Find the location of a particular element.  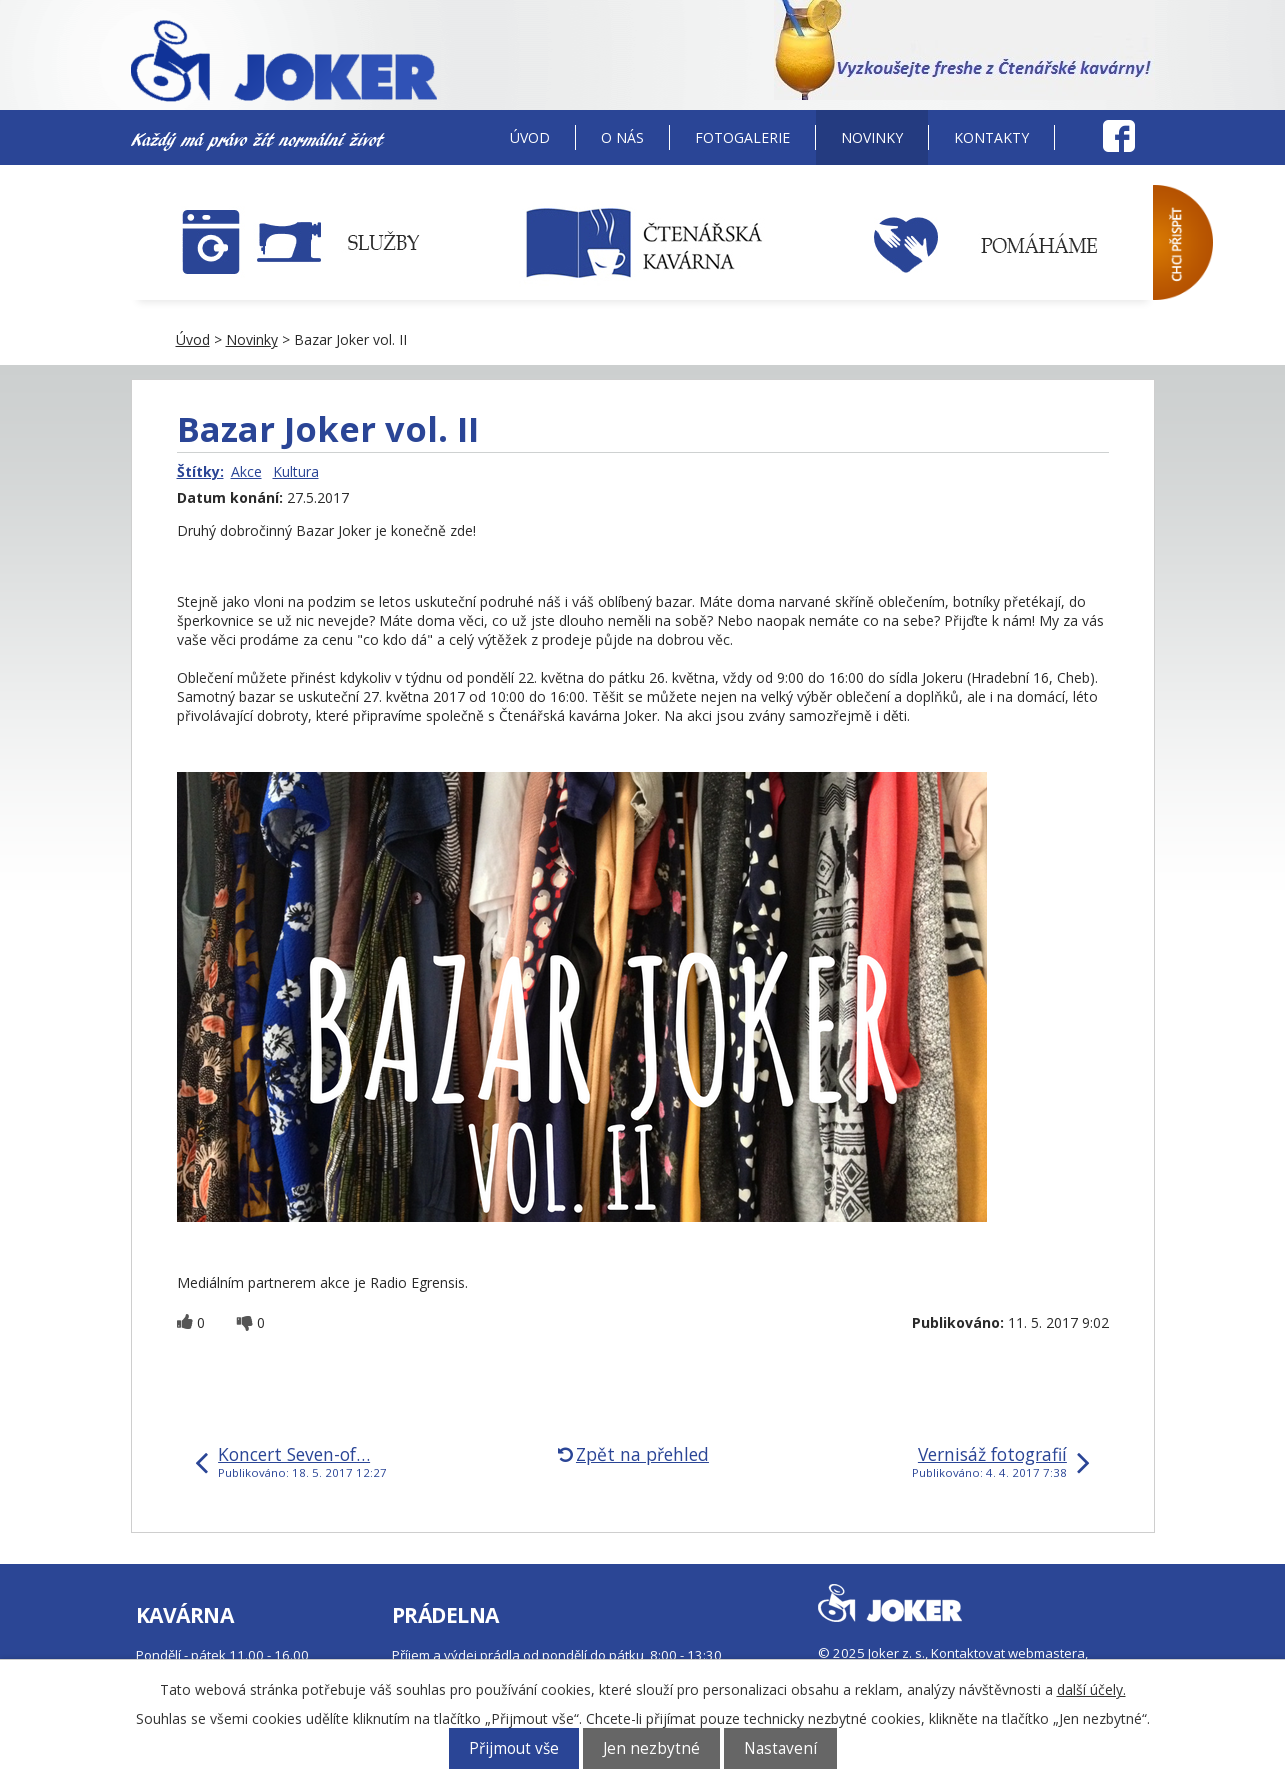

Jen nezbytné is located at coordinates (651, 1748).